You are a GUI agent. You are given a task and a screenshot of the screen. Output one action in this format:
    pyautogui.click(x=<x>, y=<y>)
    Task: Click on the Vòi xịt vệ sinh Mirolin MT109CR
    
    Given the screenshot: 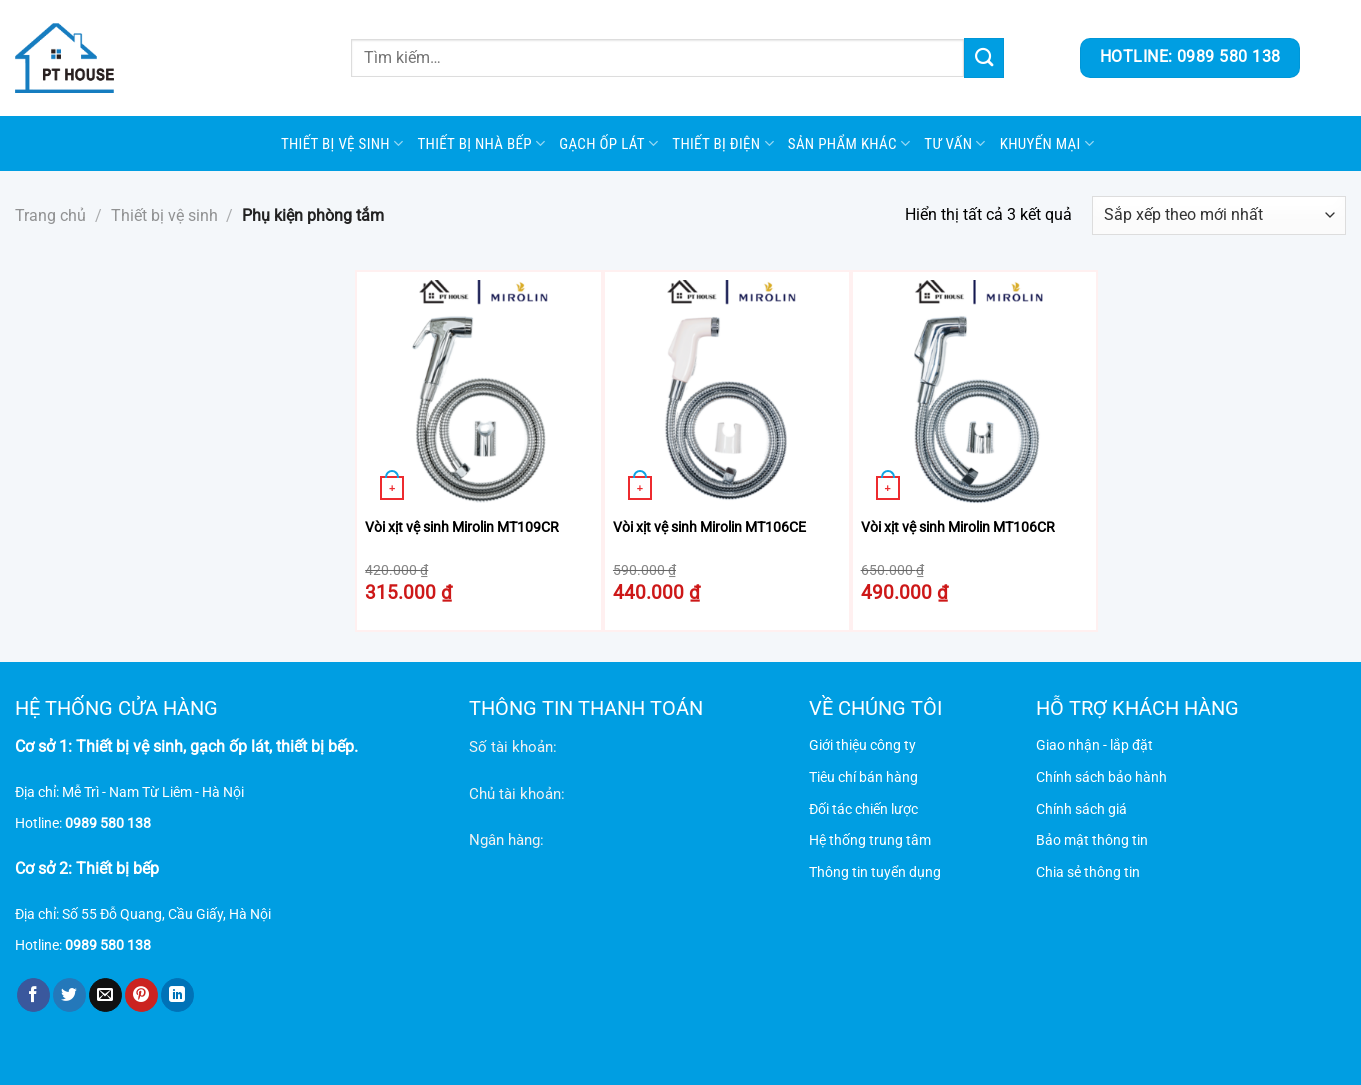 What is the action you would take?
    pyautogui.click(x=462, y=527)
    